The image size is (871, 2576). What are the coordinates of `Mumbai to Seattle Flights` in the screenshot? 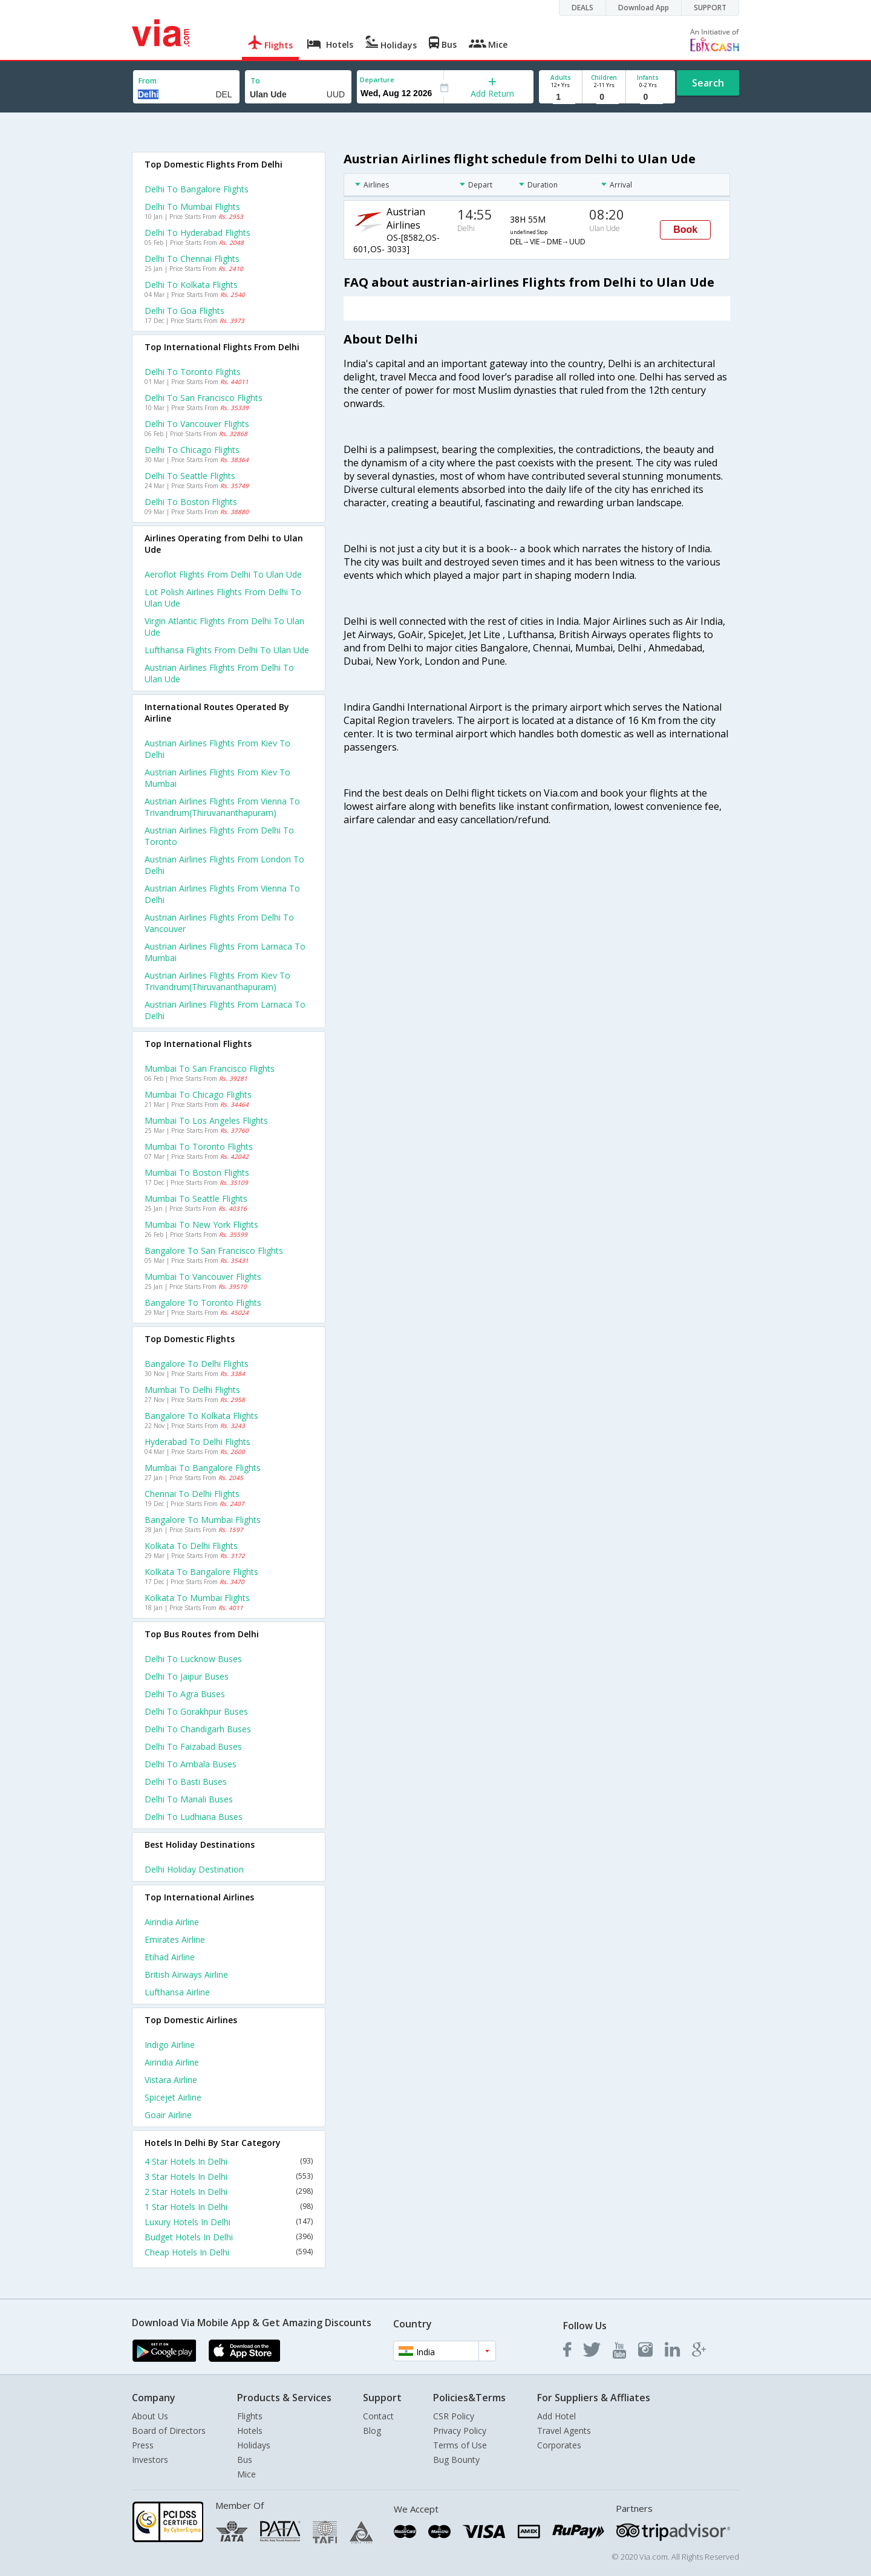 It's located at (196, 1198).